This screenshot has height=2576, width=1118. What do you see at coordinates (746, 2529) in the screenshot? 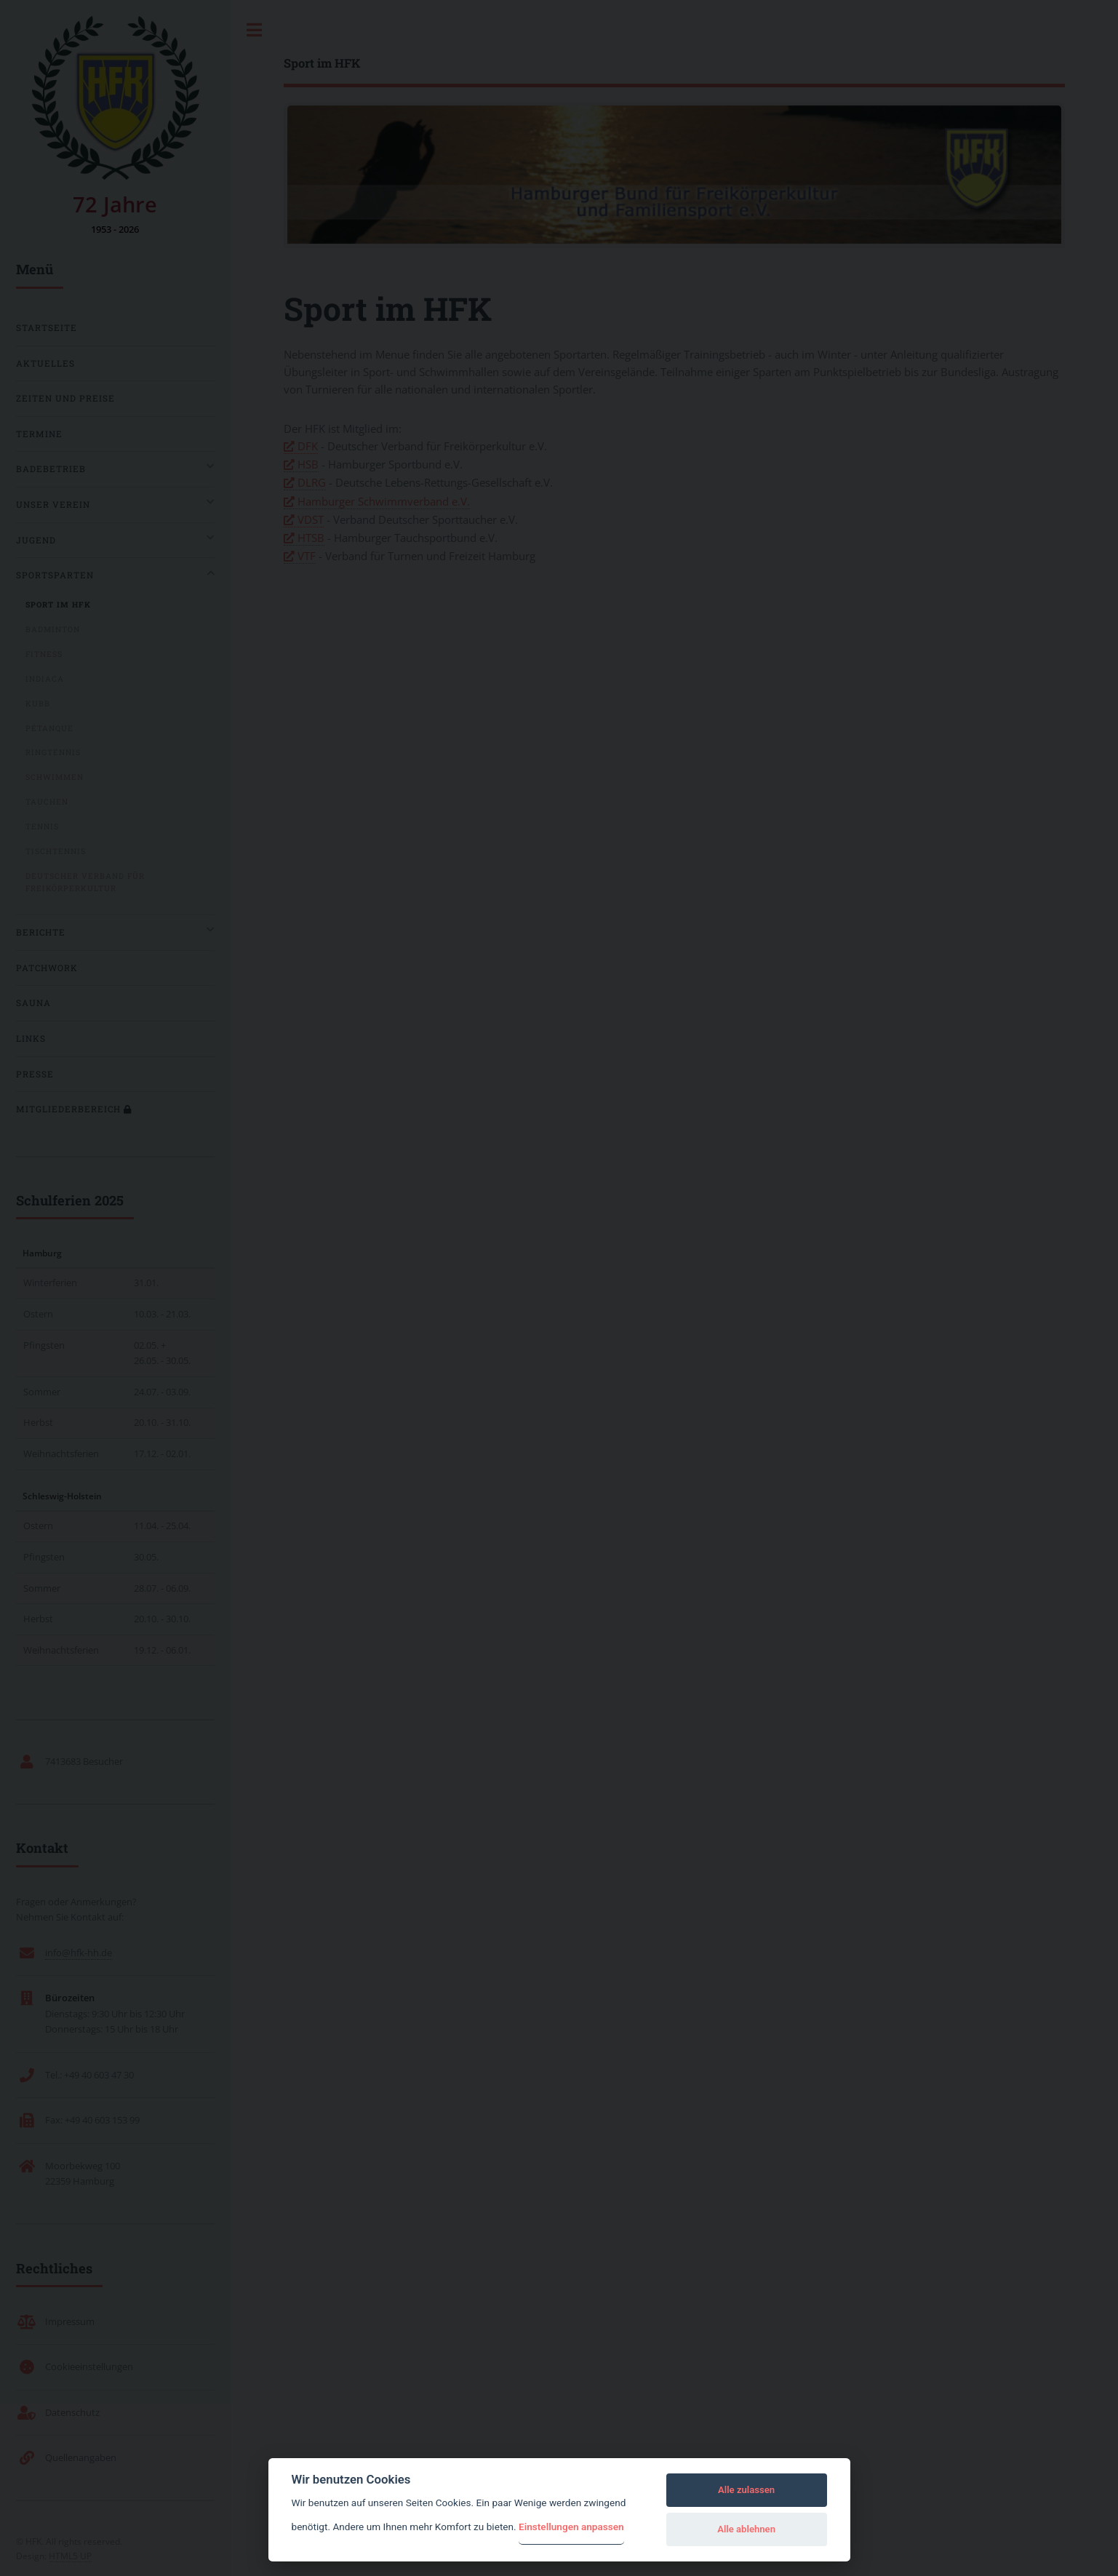
I see `Alle ablehnen` at bounding box center [746, 2529].